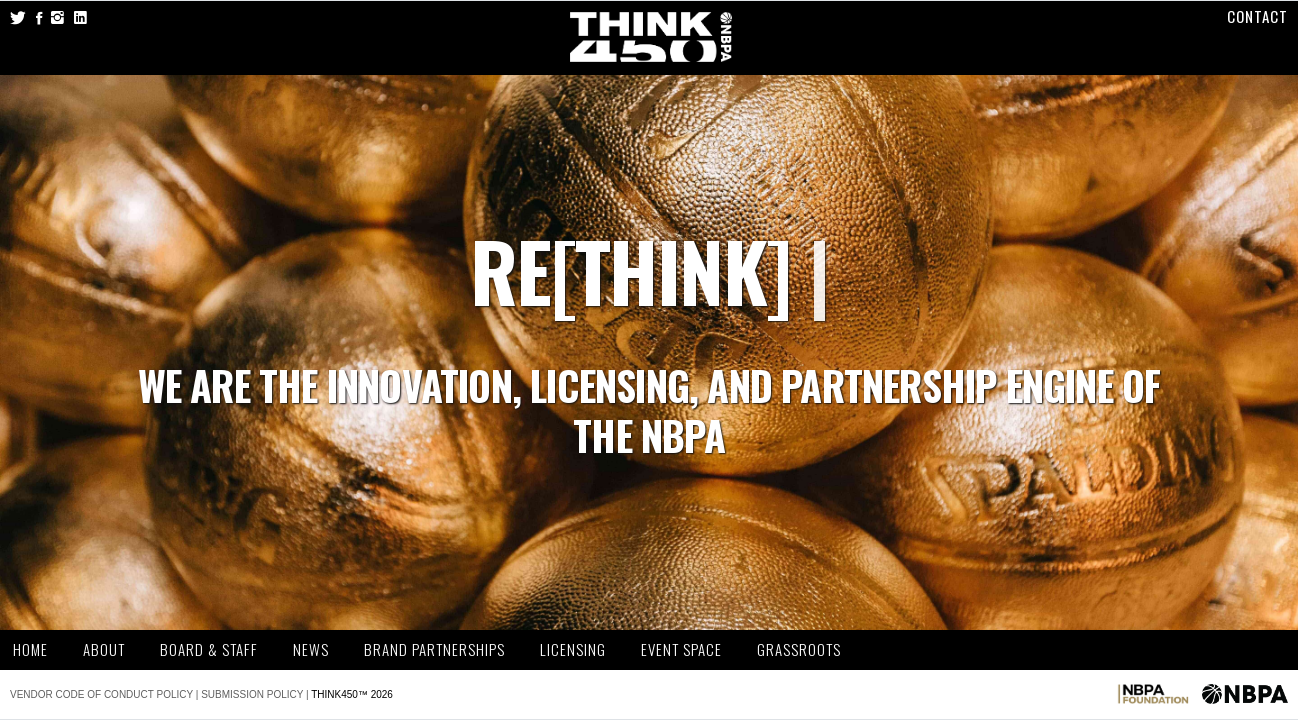 Image resolution: width=1298 pixels, height=720 pixels. What do you see at coordinates (104, 649) in the screenshot?
I see `About` at bounding box center [104, 649].